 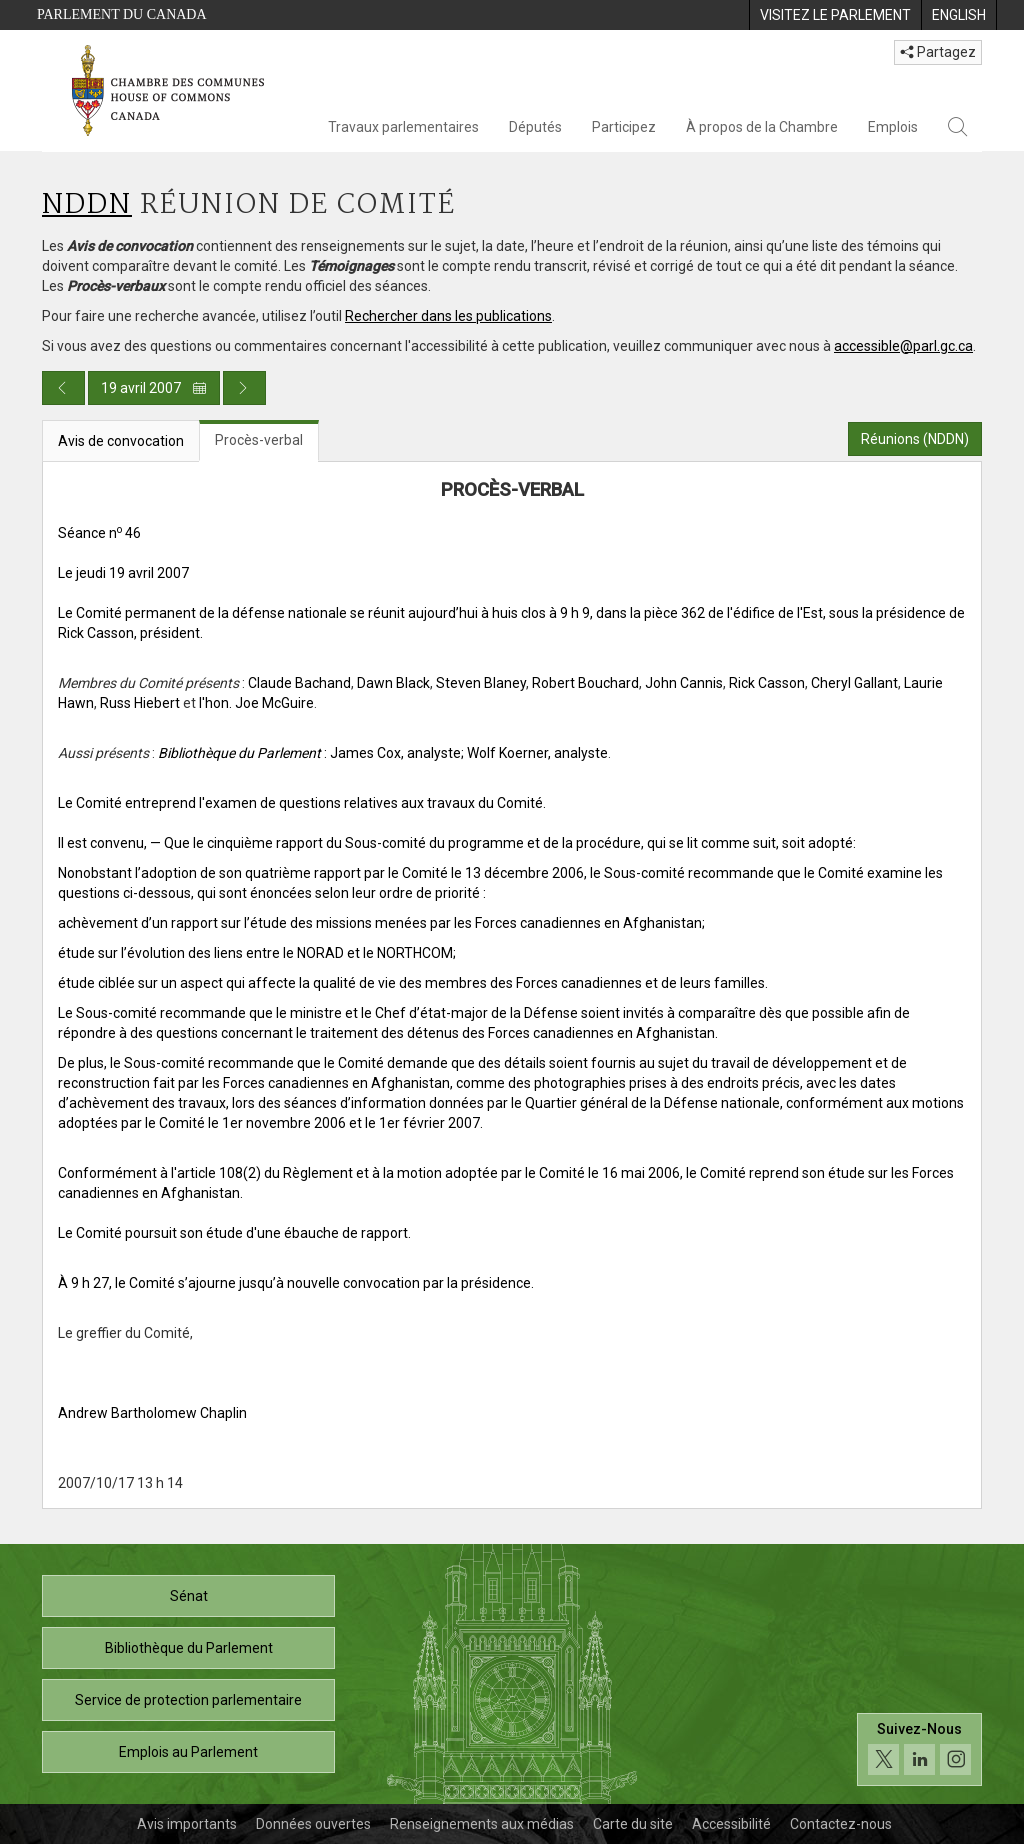 I want to click on Rick Casson, so click(x=767, y=683).